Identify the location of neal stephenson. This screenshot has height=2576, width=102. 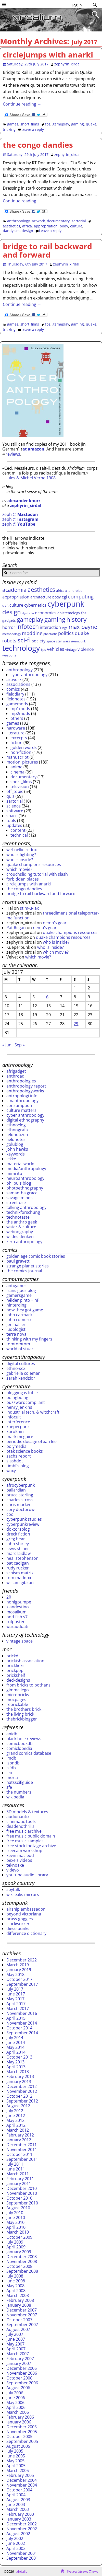
(22, 1558).